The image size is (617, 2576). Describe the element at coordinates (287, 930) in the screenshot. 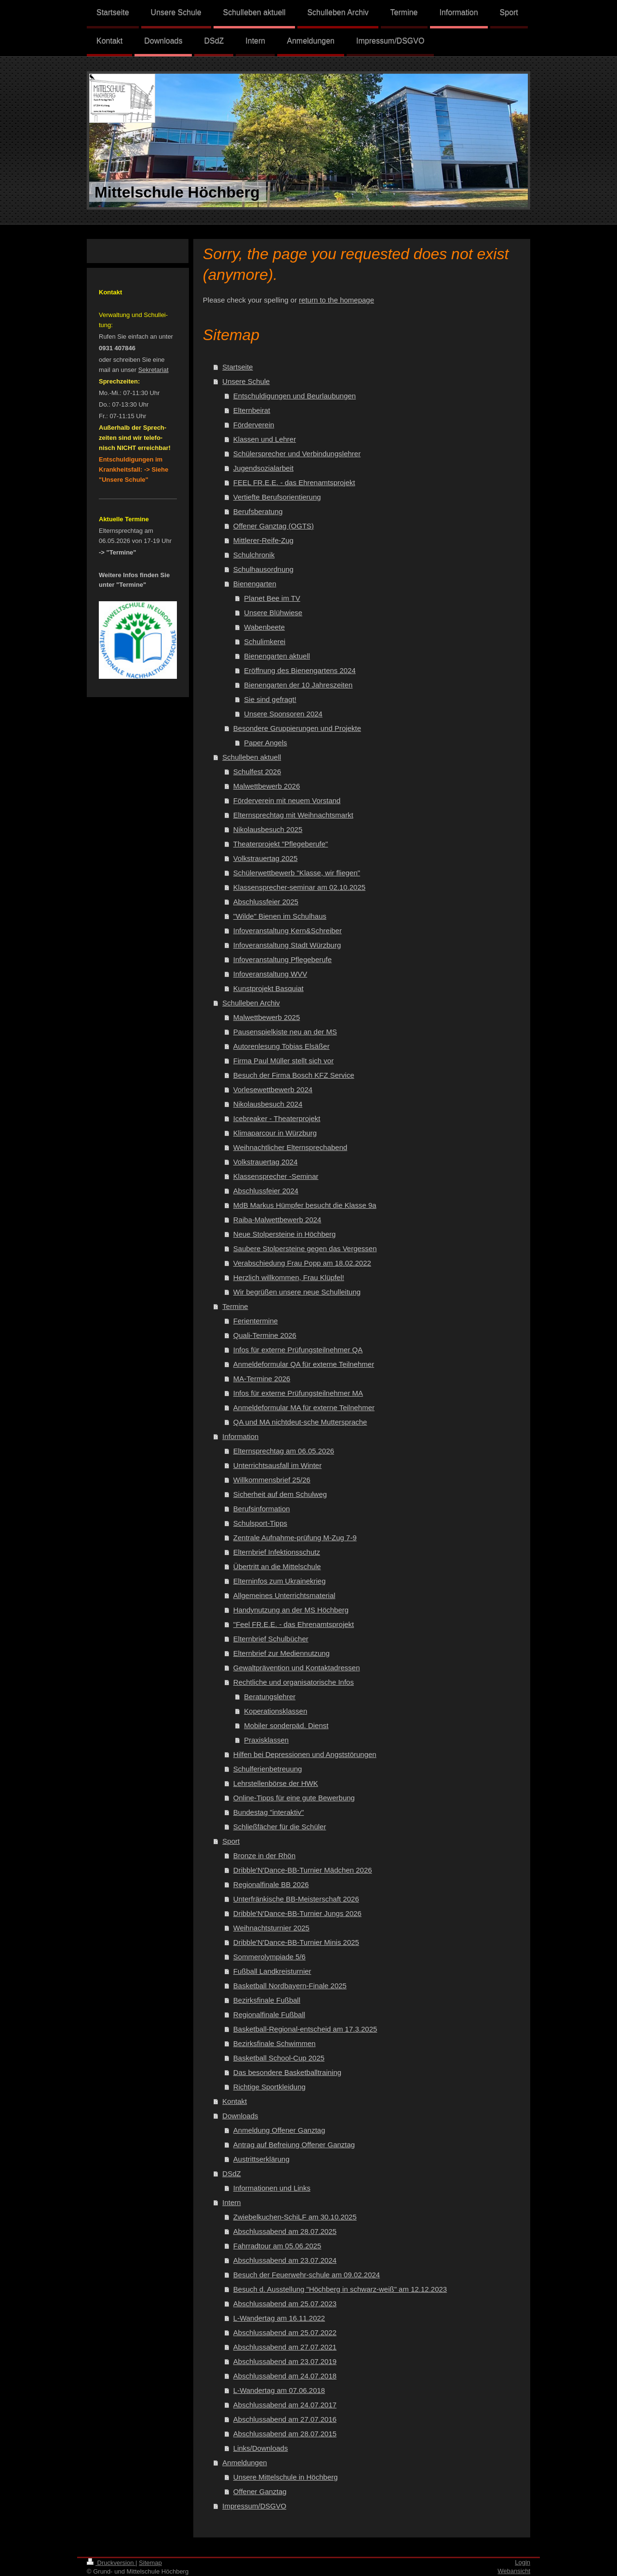

I see `Infoveranstaltung Kern&Schreiber` at that location.